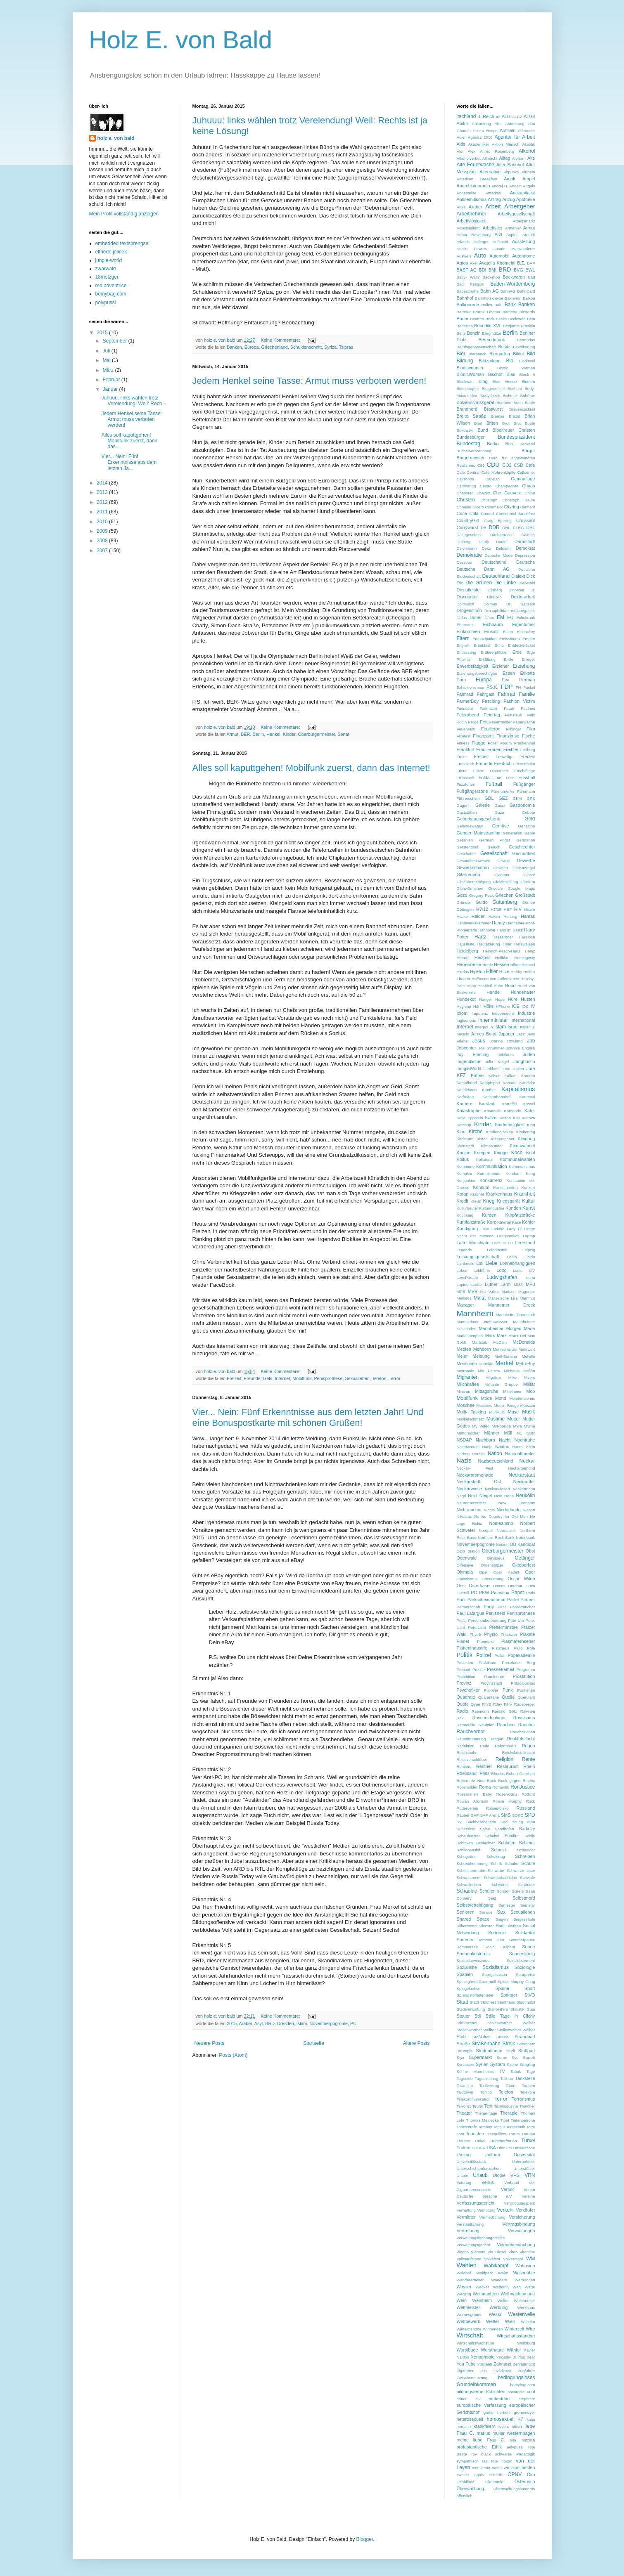 The height and width of the screenshot is (2576, 624). I want to click on Sachbearbeiterin, so click(481, 1822).